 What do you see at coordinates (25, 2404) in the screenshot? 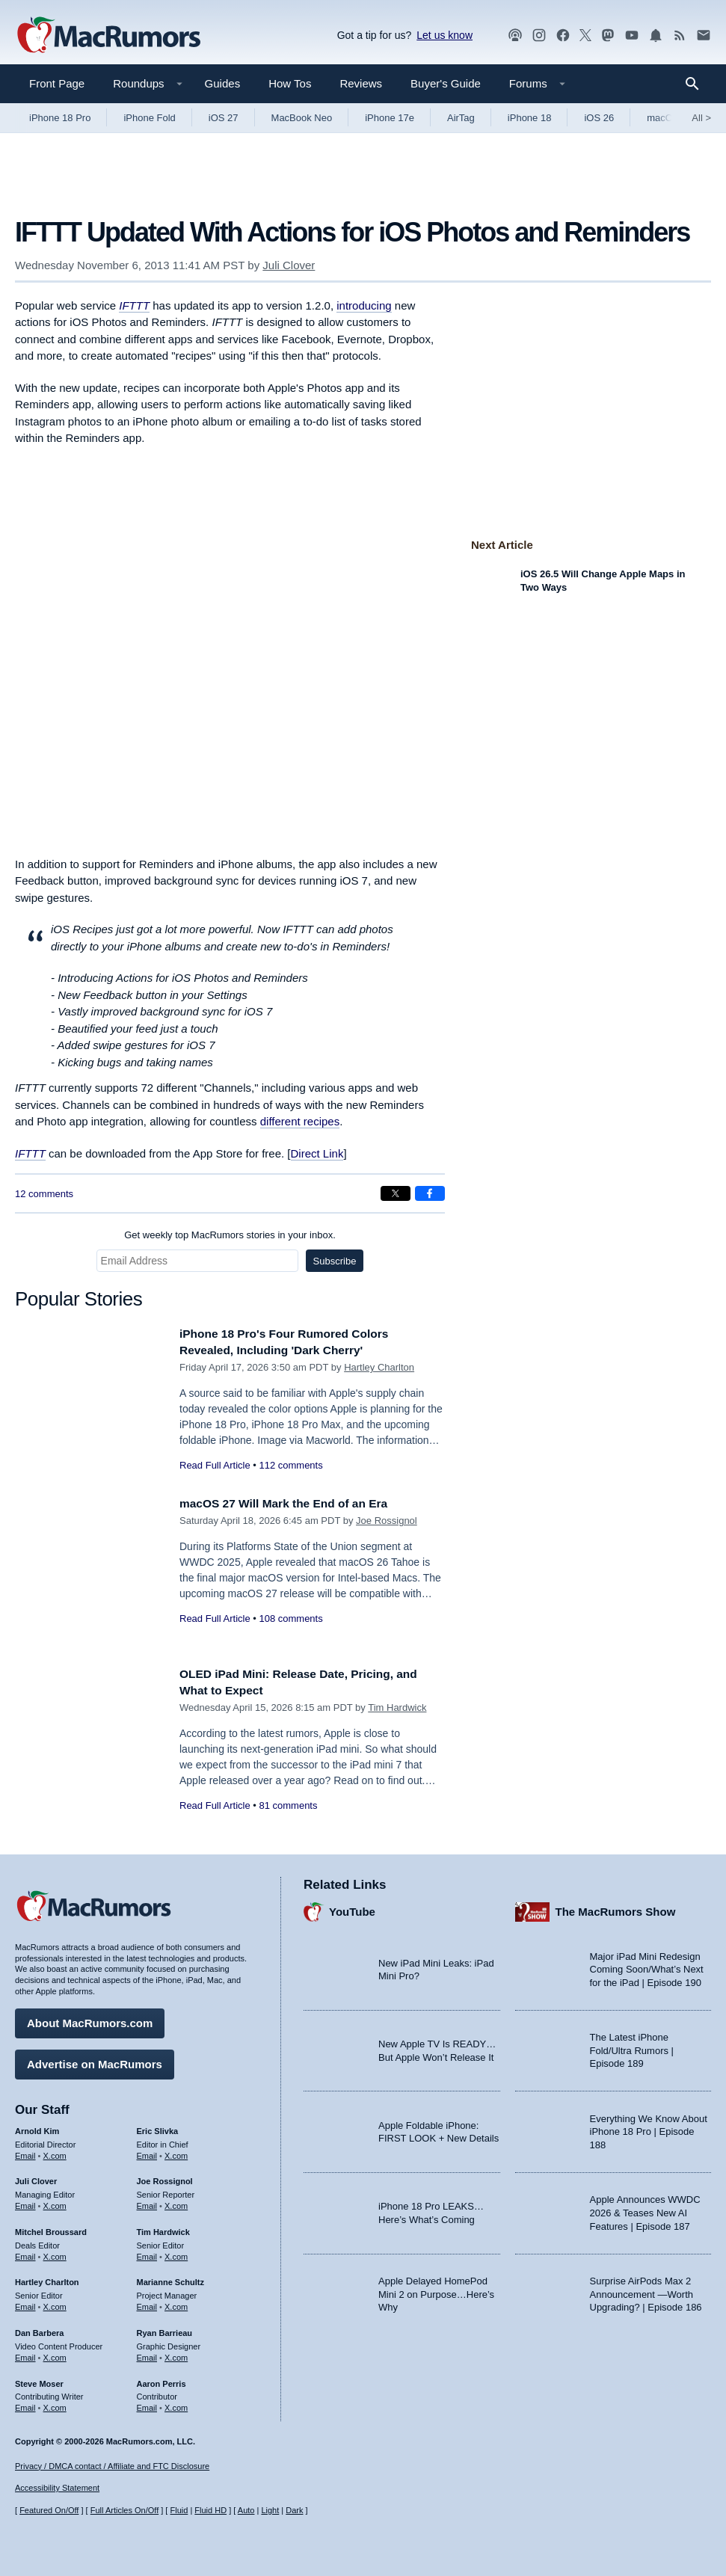
I see `Email [Email Steve Moser in email client]` at bounding box center [25, 2404].